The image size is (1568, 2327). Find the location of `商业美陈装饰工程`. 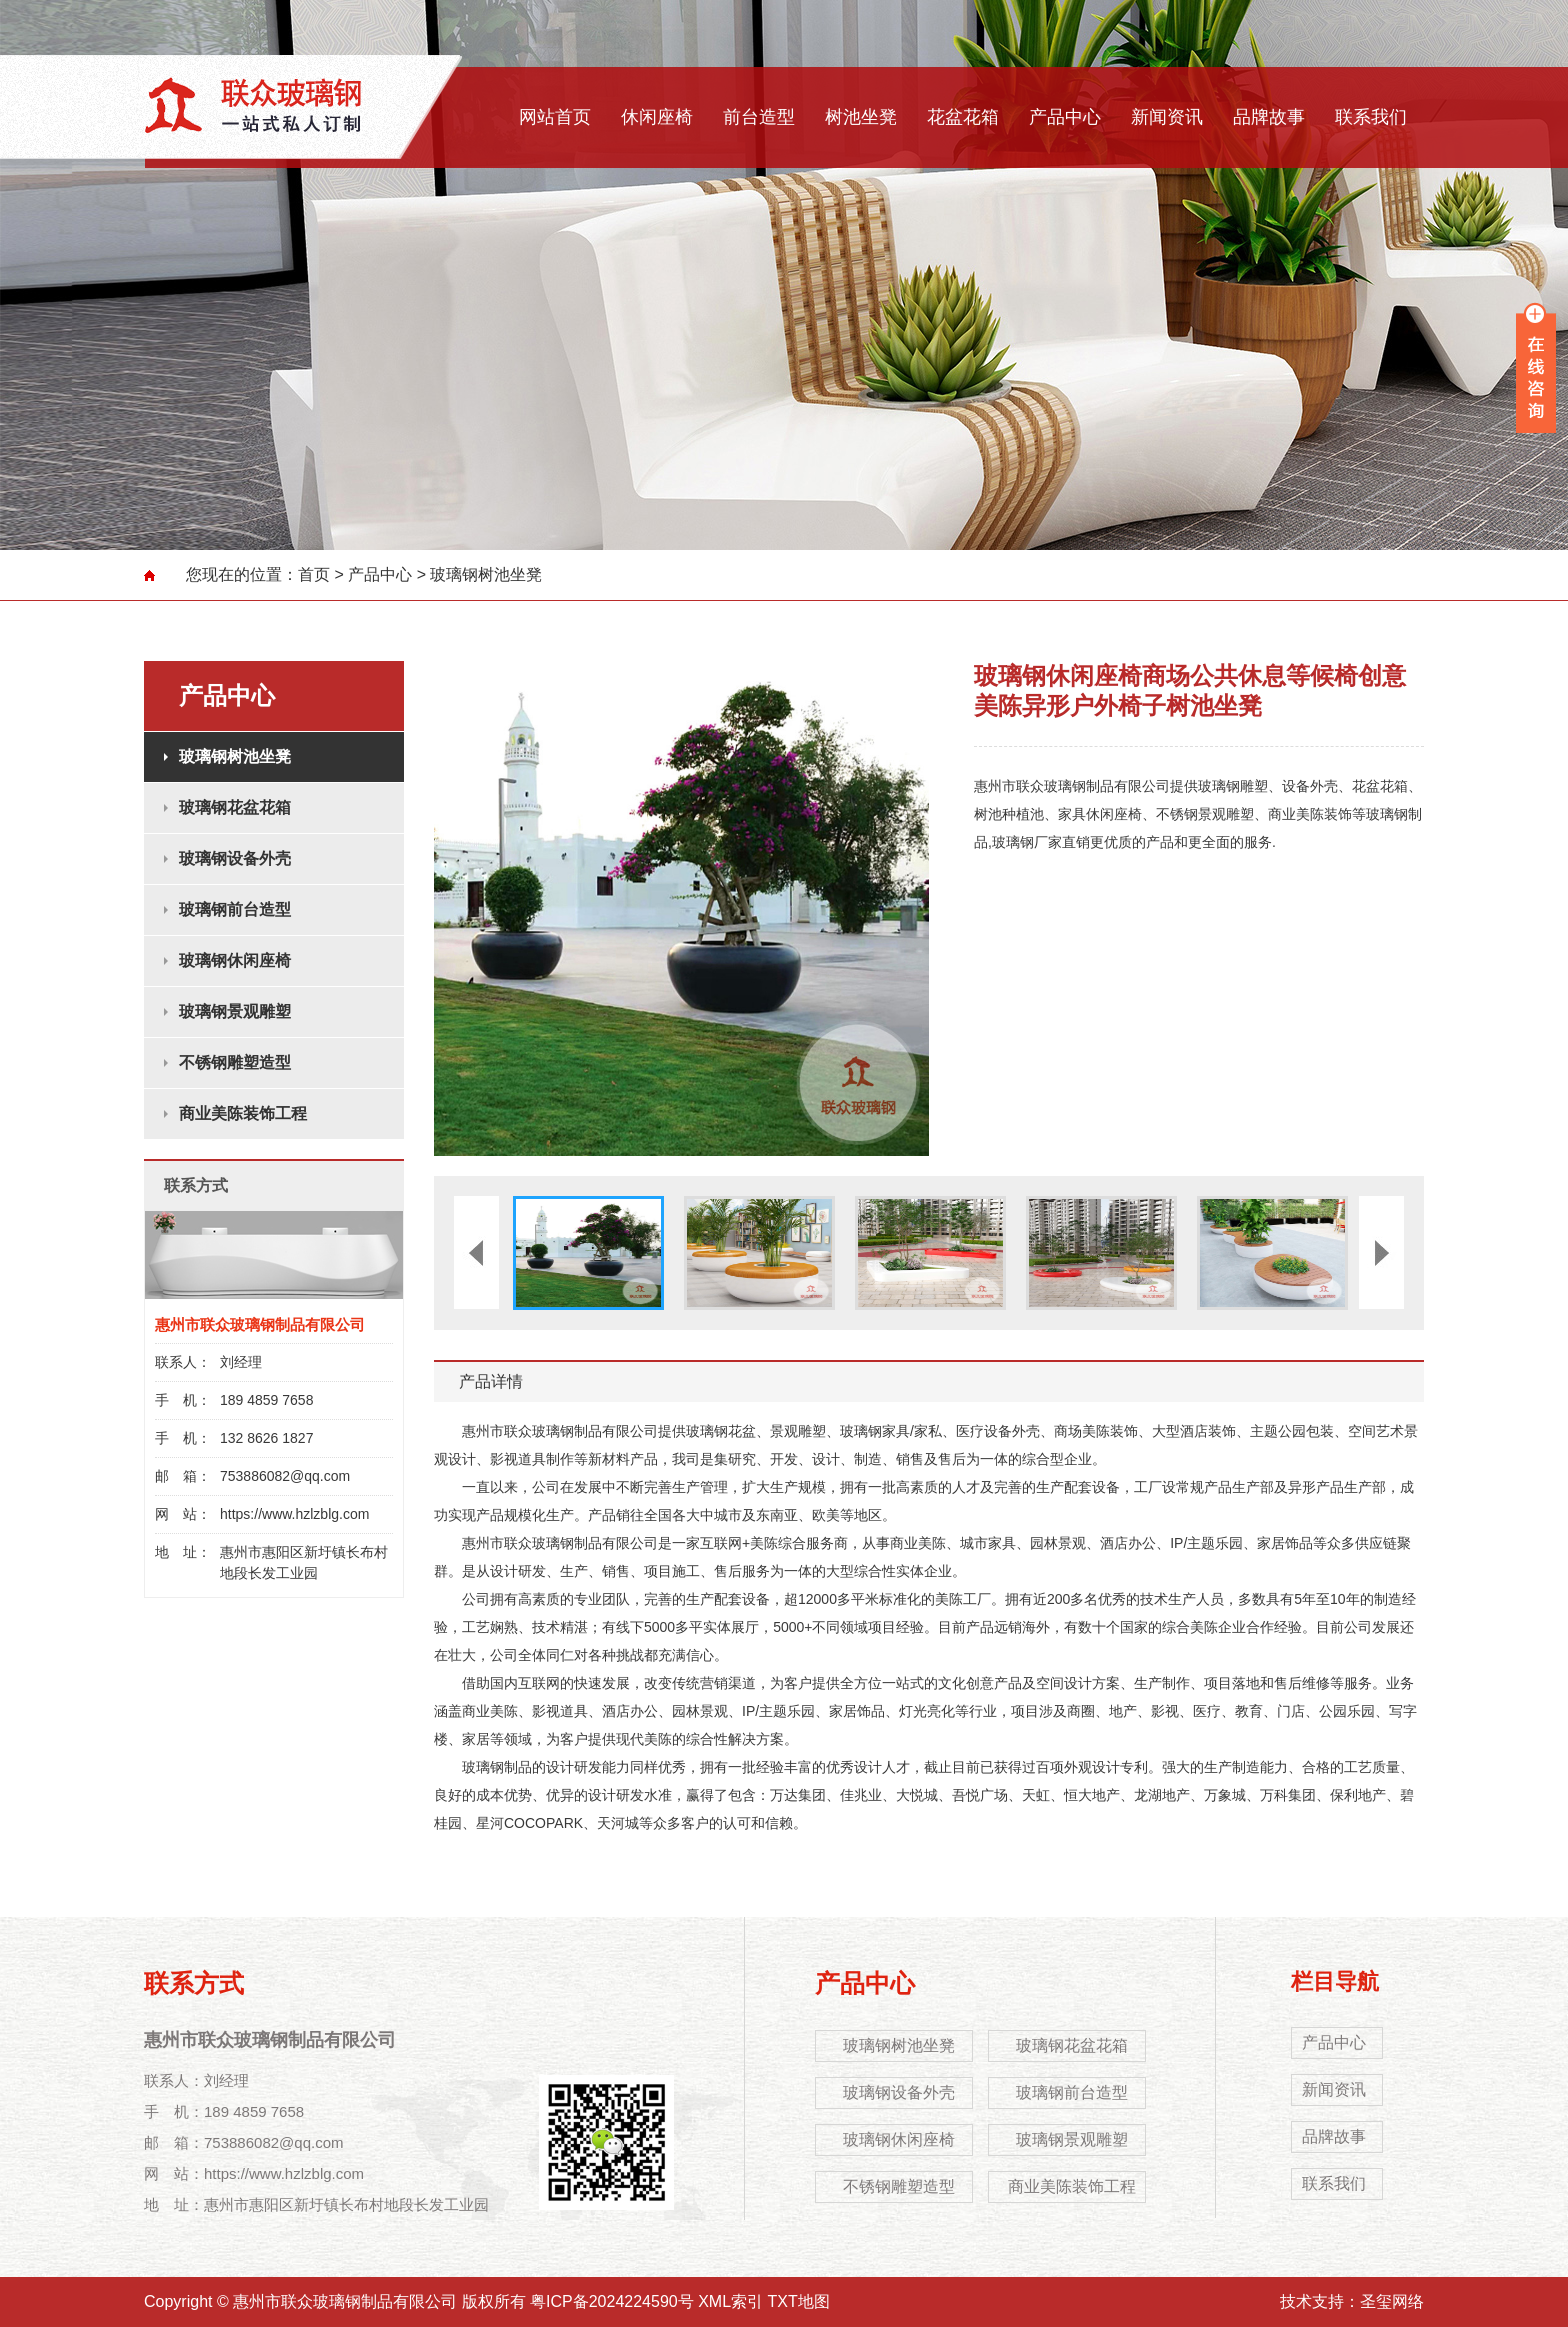

商业美陈装饰工程 is located at coordinates (243, 1113).